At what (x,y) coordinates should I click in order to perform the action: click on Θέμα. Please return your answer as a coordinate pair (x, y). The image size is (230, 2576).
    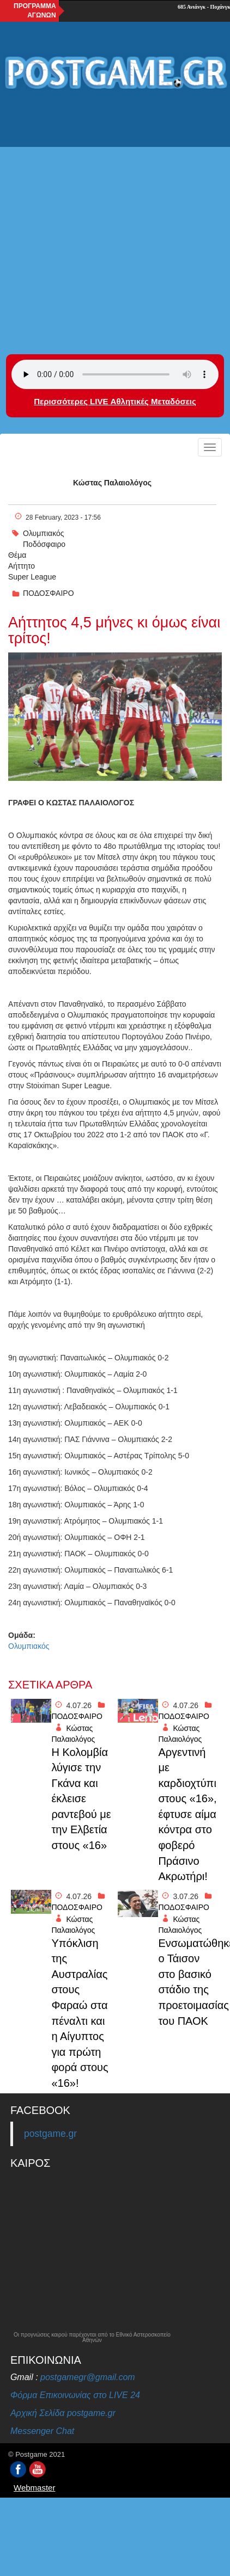
    Looking at the image, I should click on (17, 555).